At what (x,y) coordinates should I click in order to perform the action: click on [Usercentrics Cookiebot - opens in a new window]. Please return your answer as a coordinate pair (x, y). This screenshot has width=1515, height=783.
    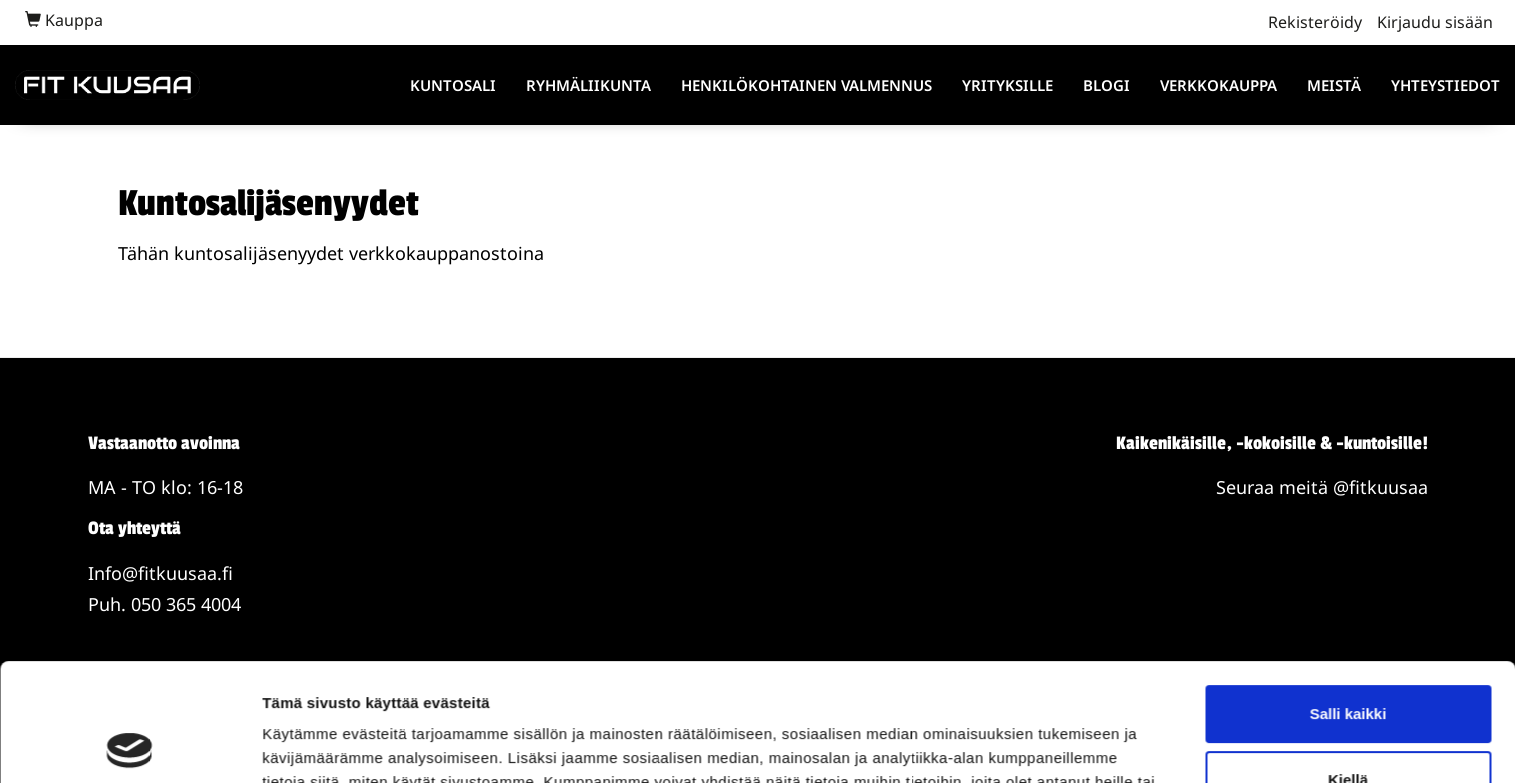
    Looking at the image, I should click on (129, 744).